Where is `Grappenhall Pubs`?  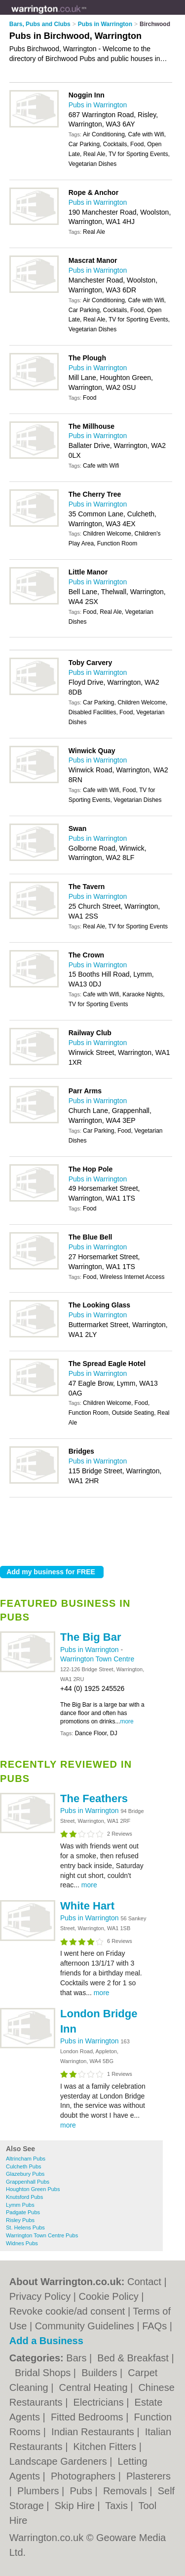
Grappenhall Pubs is located at coordinates (27, 2182).